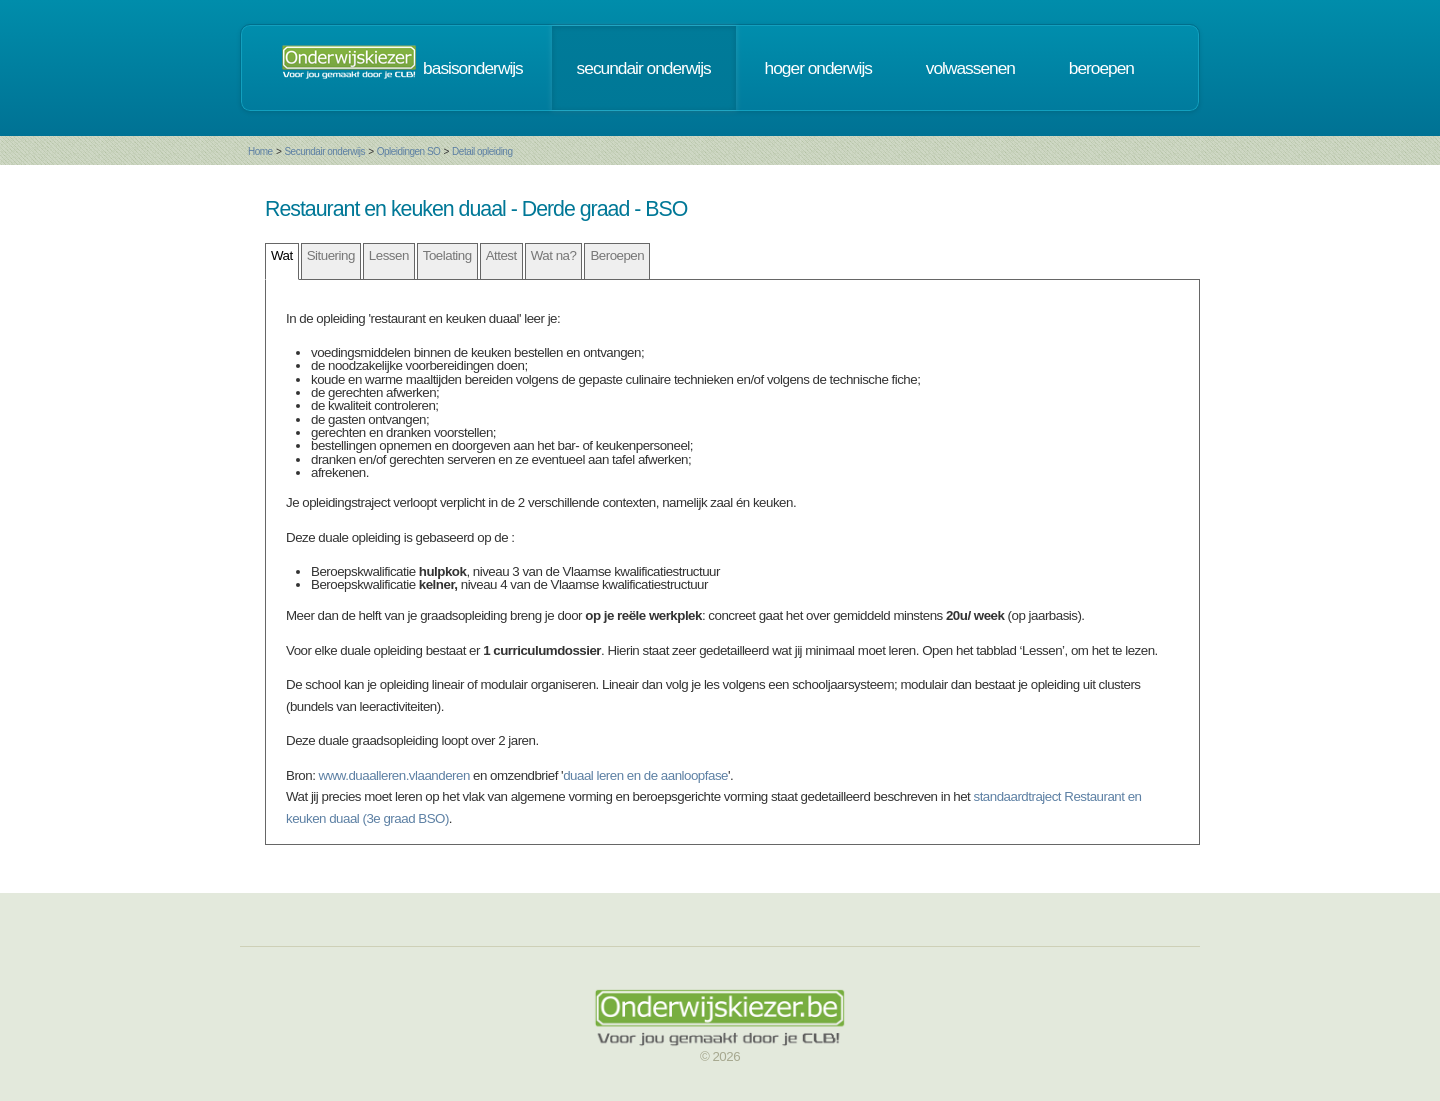 The width and height of the screenshot is (1440, 1101). What do you see at coordinates (1101, 68) in the screenshot?
I see `beroepen` at bounding box center [1101, 68].